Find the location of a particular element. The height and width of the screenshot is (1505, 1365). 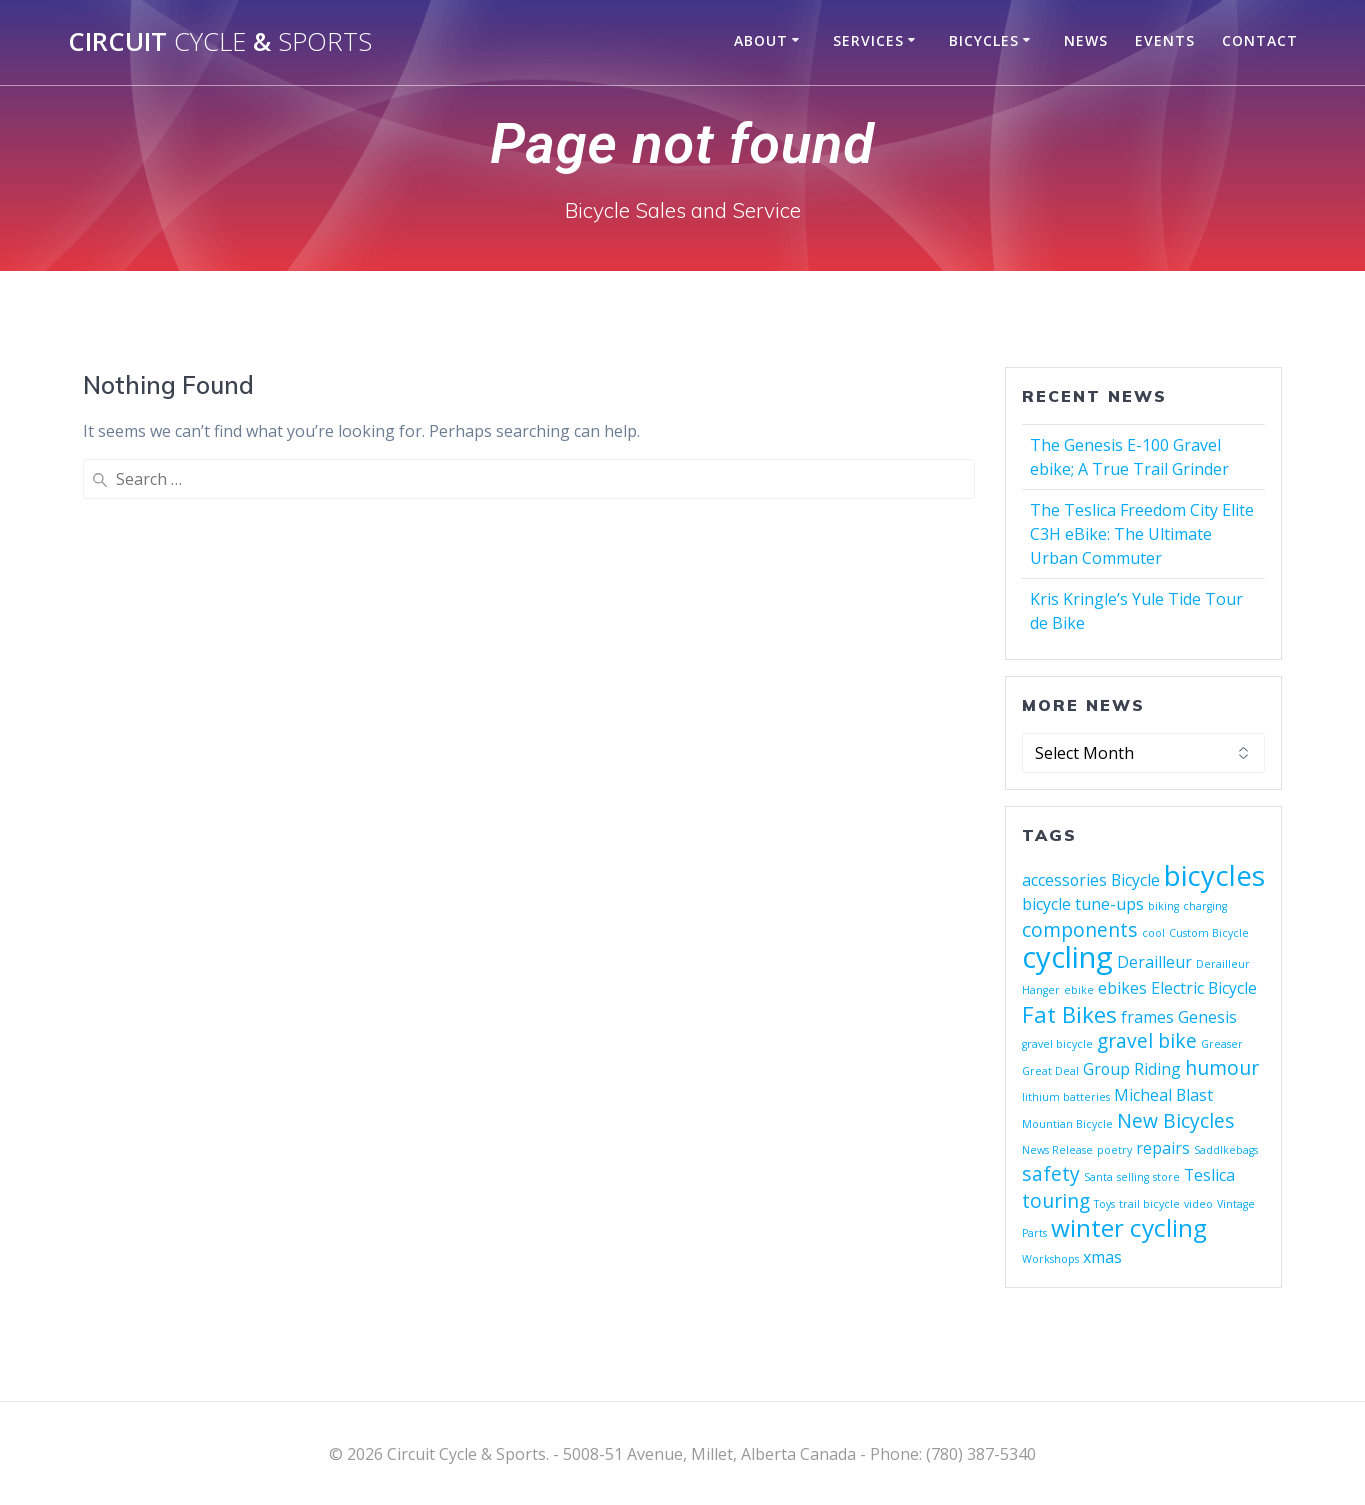

Bicycles is located at coordinates (984, 40).